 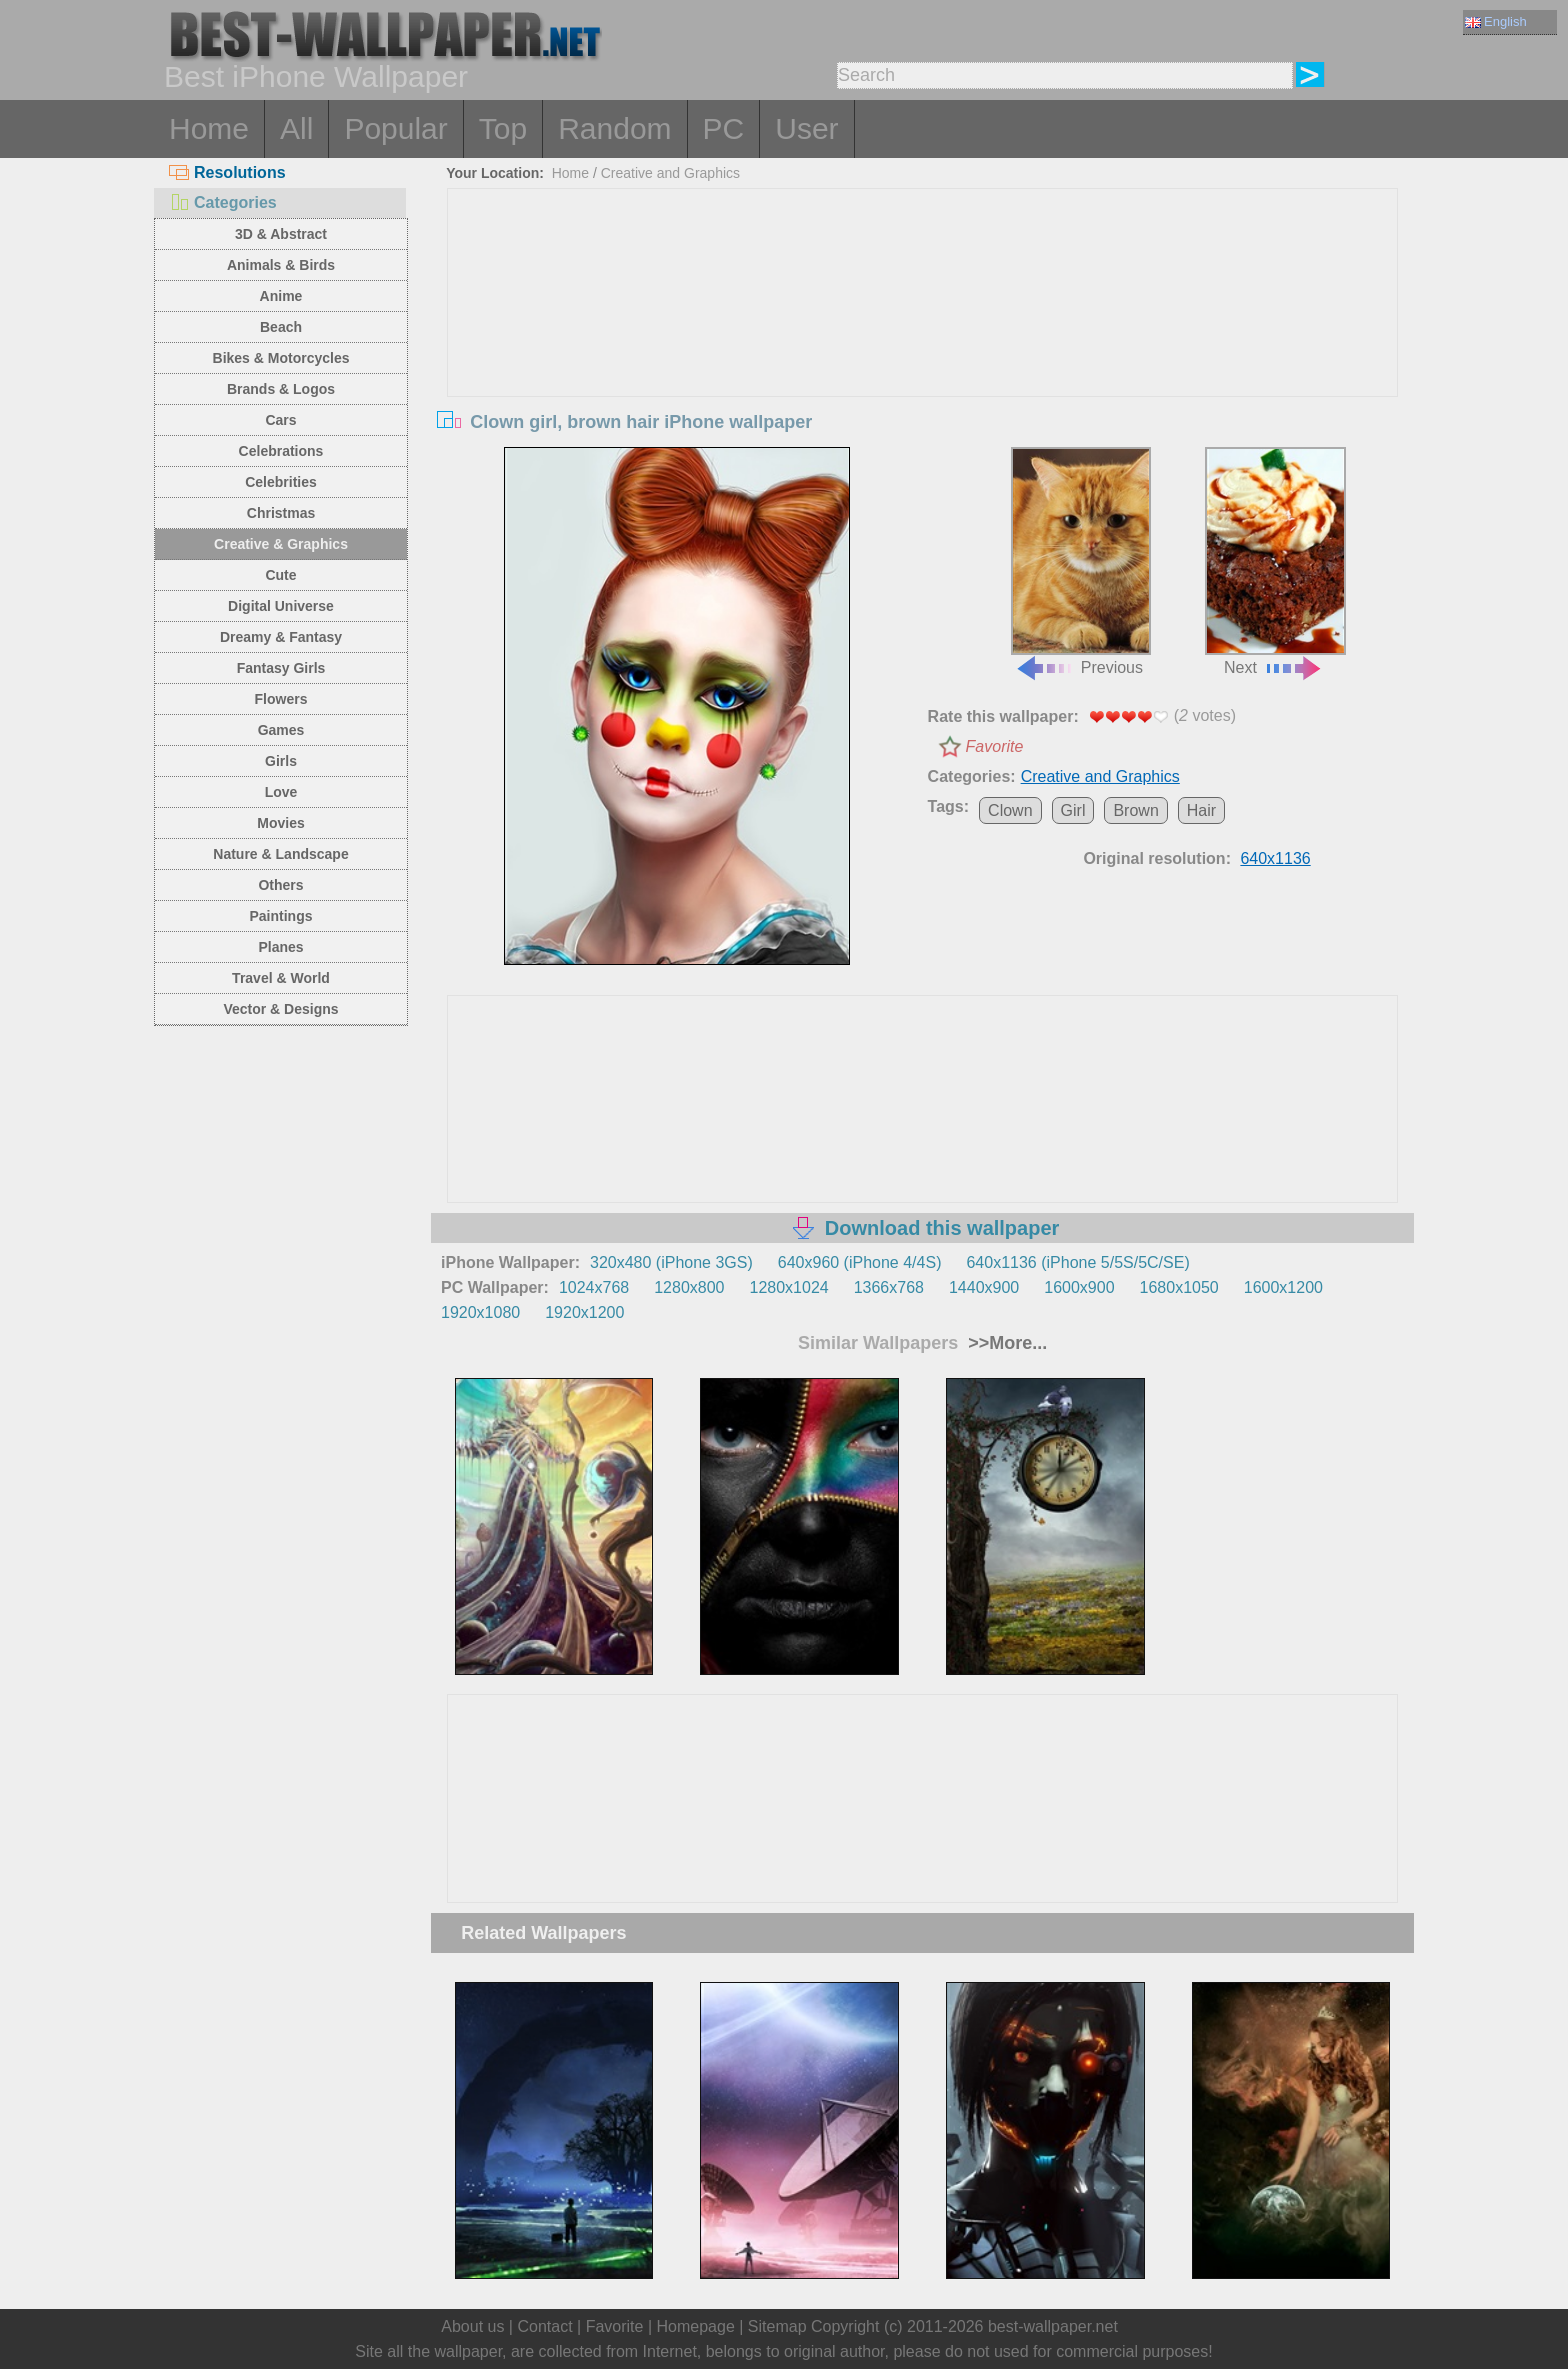 What do you see at coordinates (281, 451) in the screenshot?
I see `Celebrations` at bounding box center [281, 451].